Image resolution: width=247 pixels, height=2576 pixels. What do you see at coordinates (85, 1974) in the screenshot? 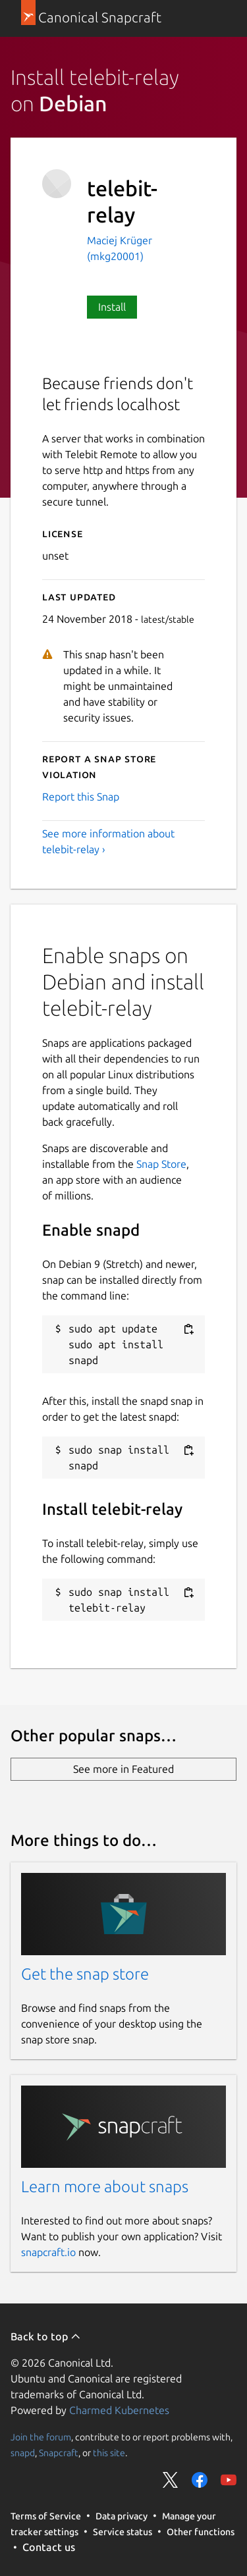
I see `Get the snap store` at bounding box center [85, 1974].